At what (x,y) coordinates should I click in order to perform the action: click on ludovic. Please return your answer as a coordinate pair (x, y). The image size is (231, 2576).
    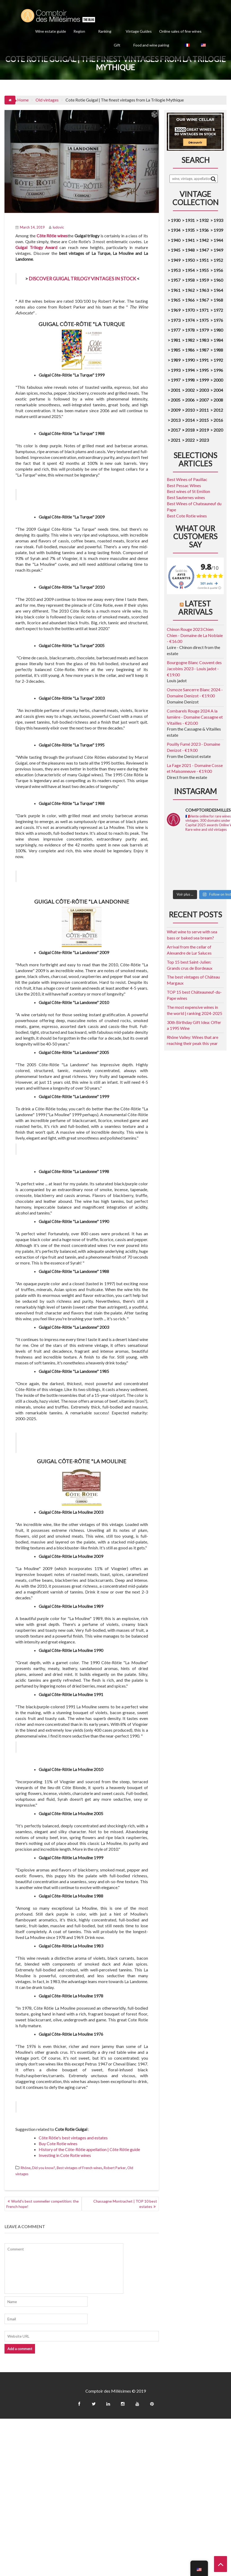
    Looking at the image, I should click on (56, 227).